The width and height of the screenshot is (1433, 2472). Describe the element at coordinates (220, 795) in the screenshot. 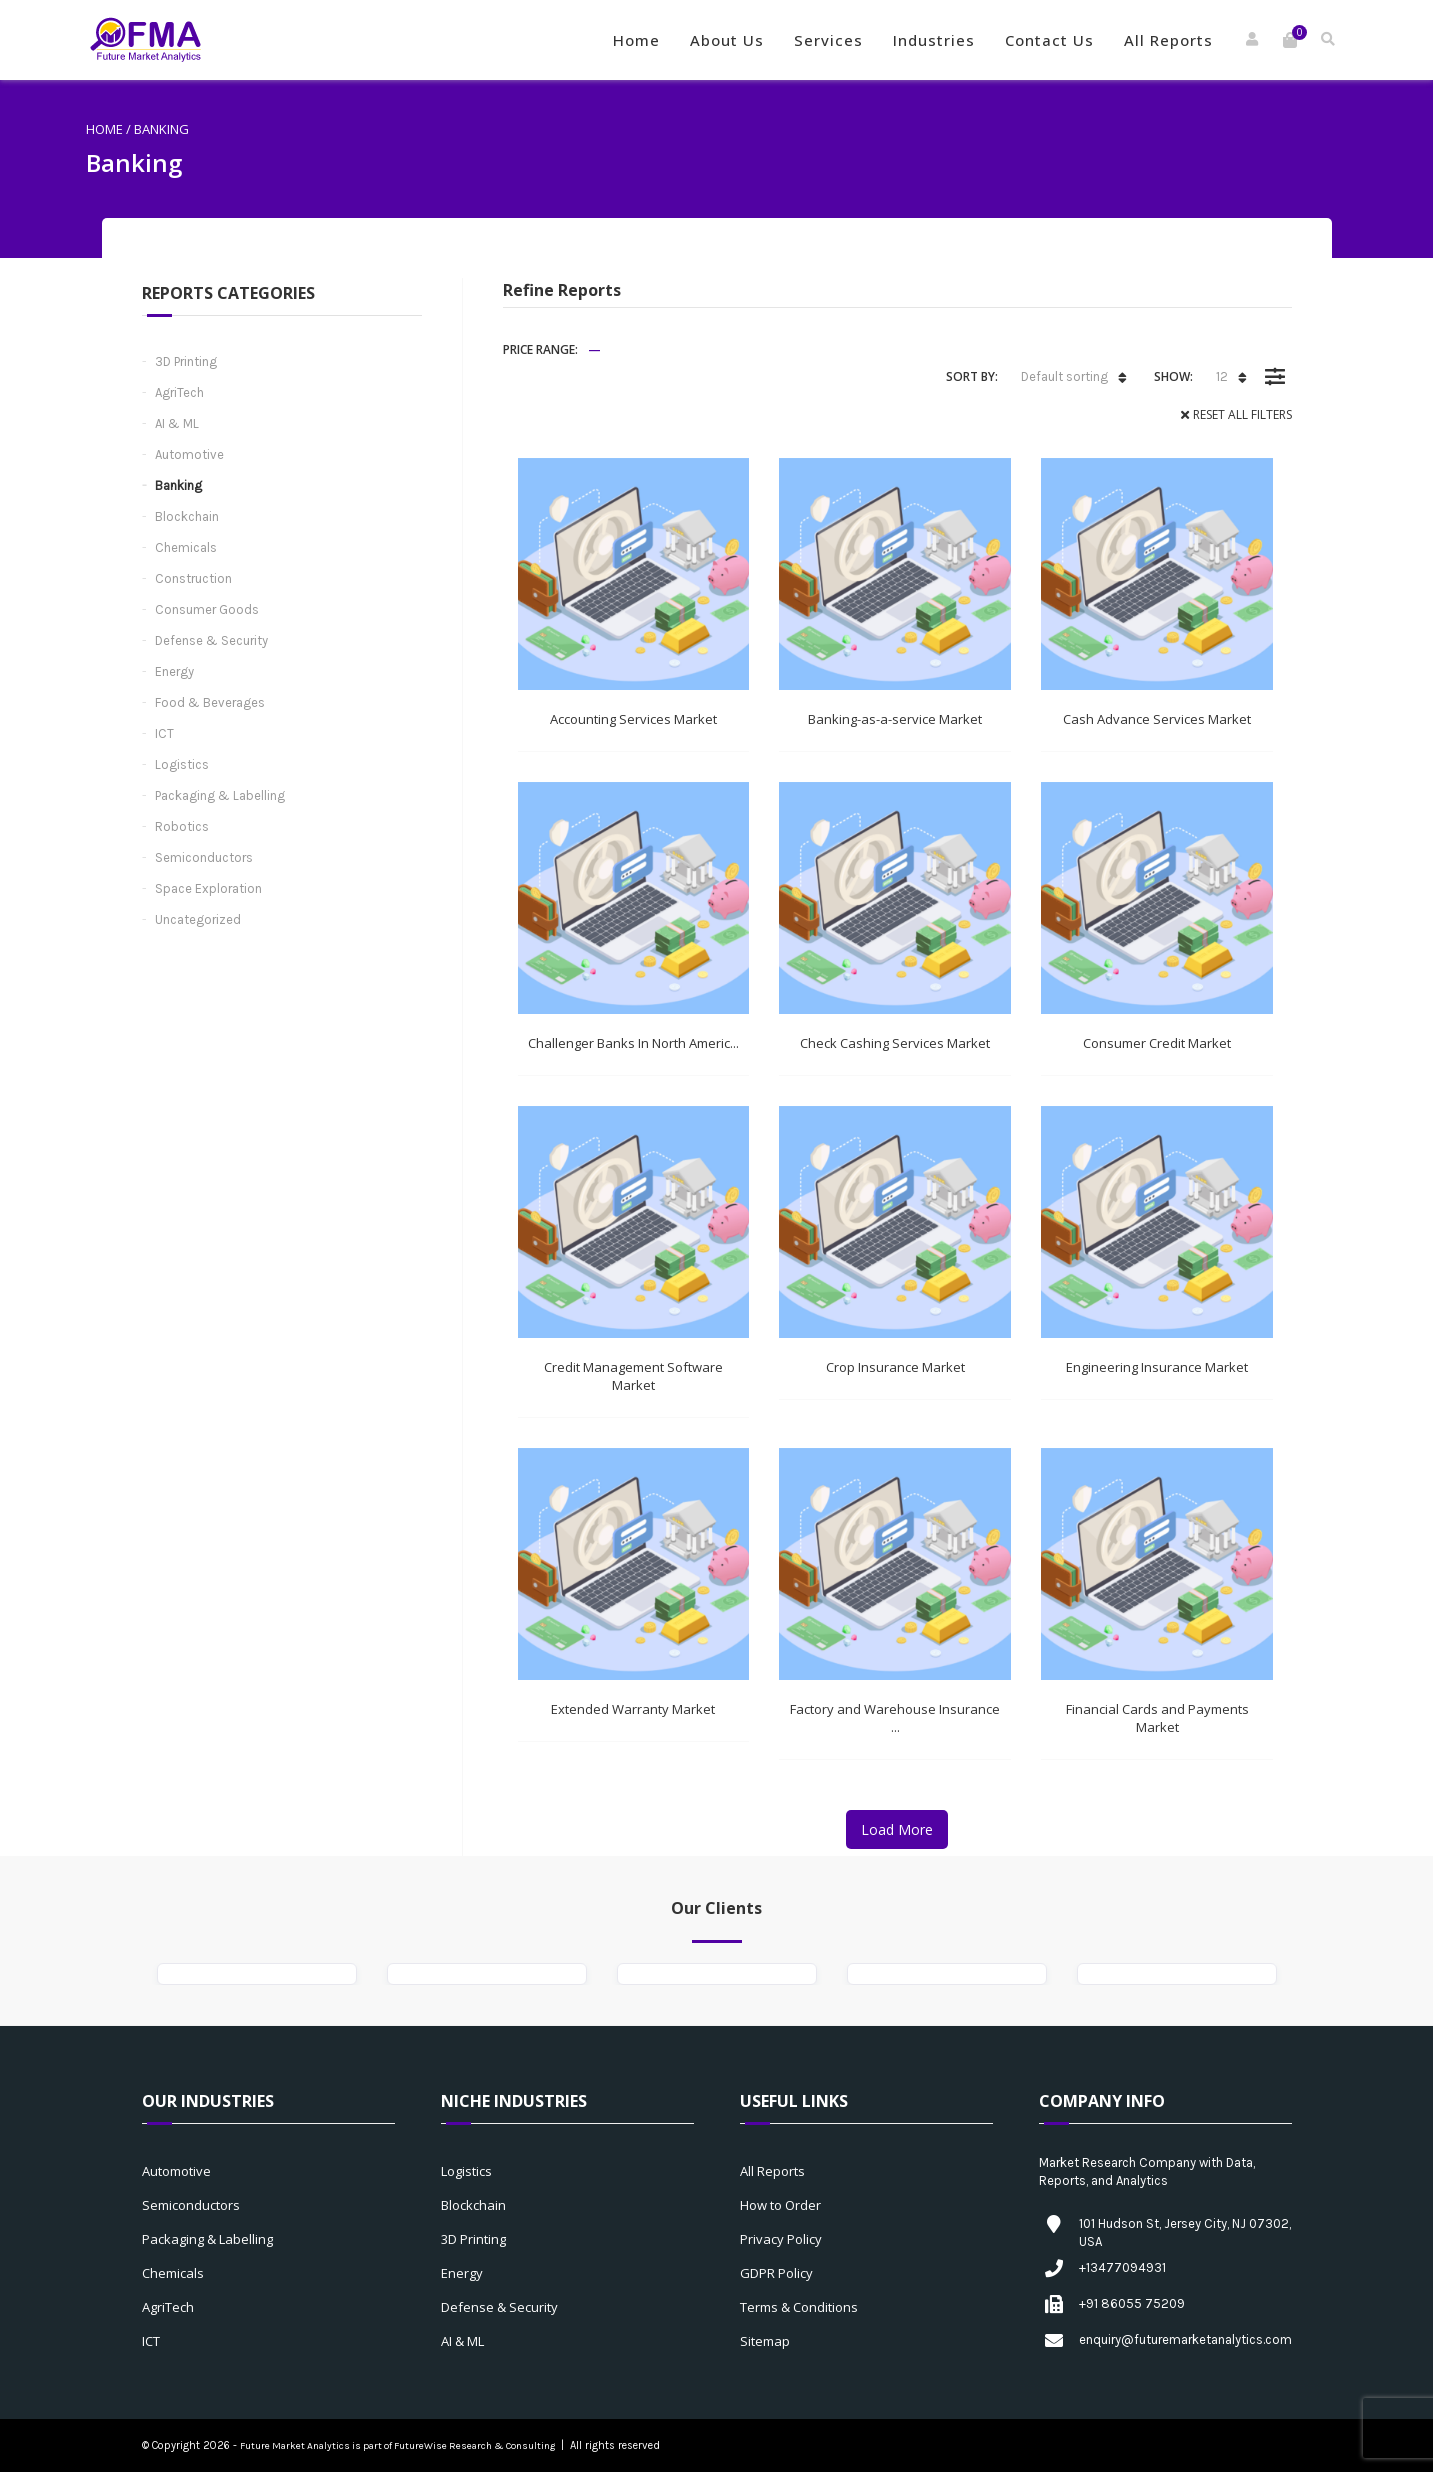

I see `Packaging & Labelling` at that location.